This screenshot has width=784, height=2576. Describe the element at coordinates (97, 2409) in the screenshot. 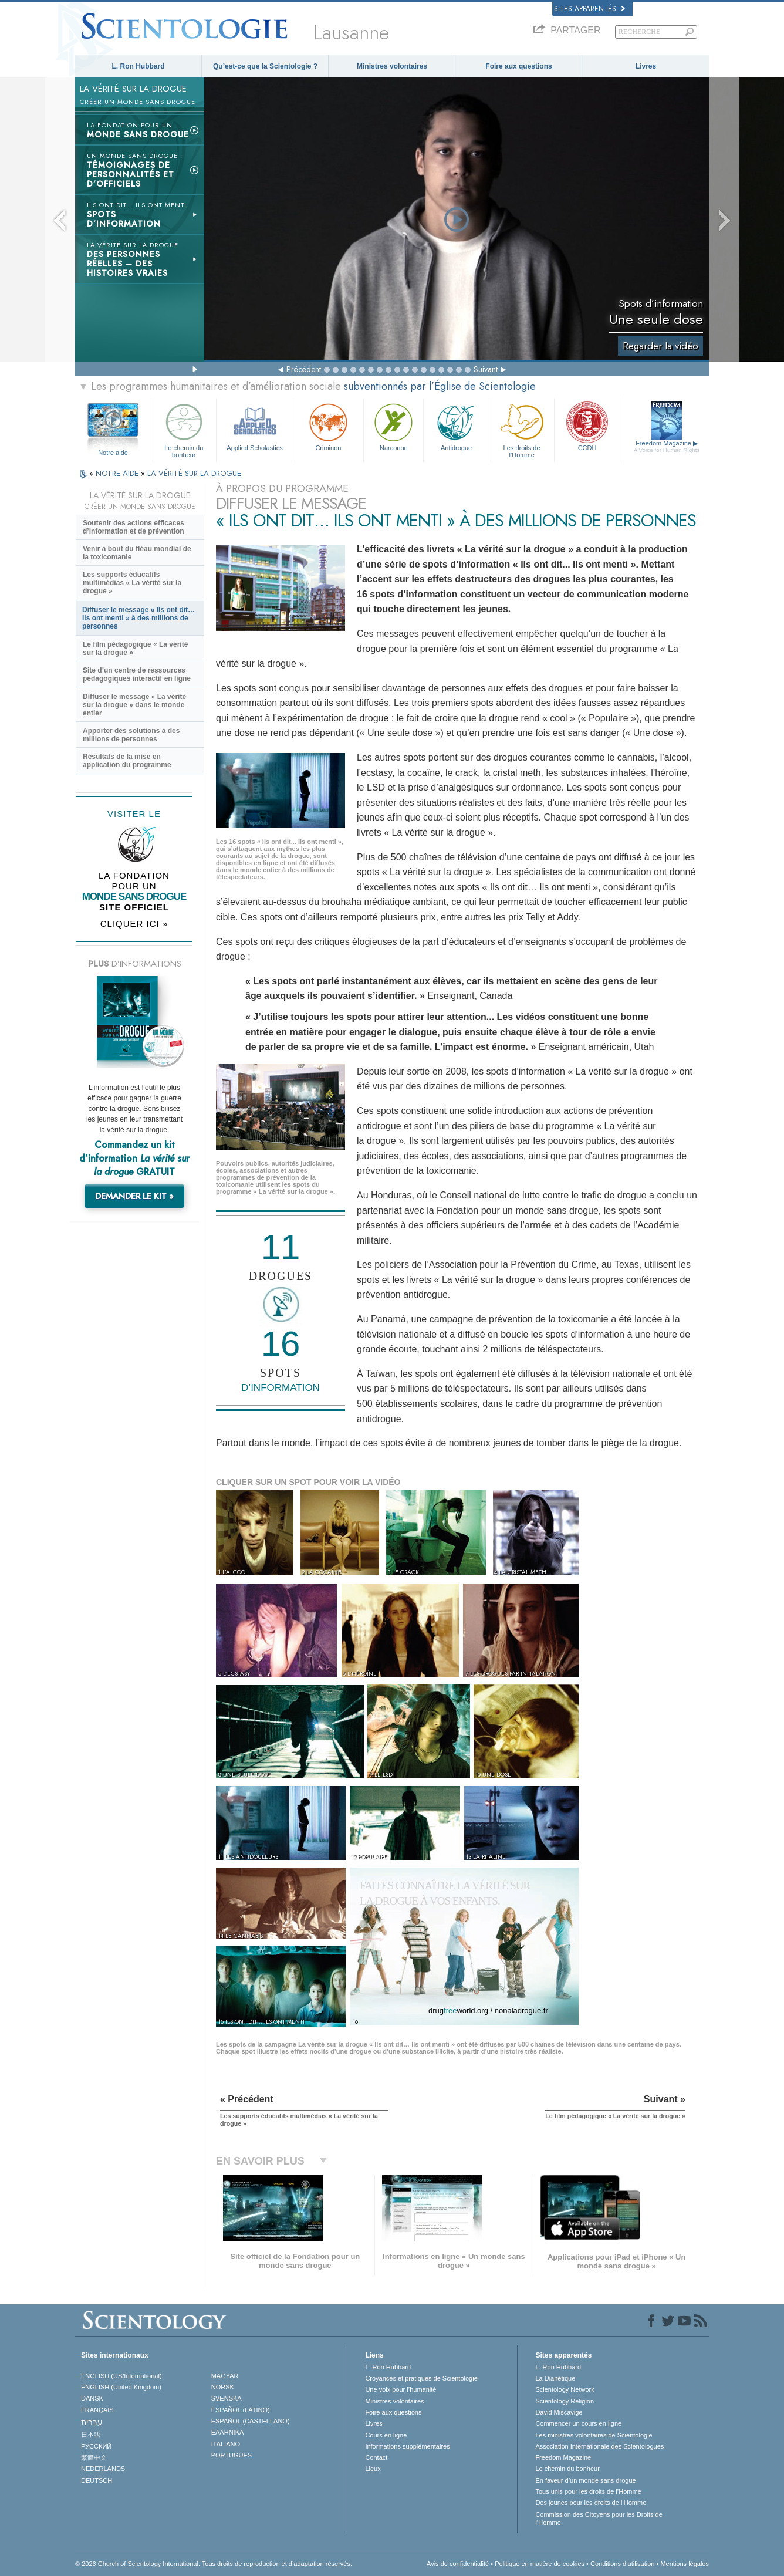

I see `FRANÇAIS` at that location.